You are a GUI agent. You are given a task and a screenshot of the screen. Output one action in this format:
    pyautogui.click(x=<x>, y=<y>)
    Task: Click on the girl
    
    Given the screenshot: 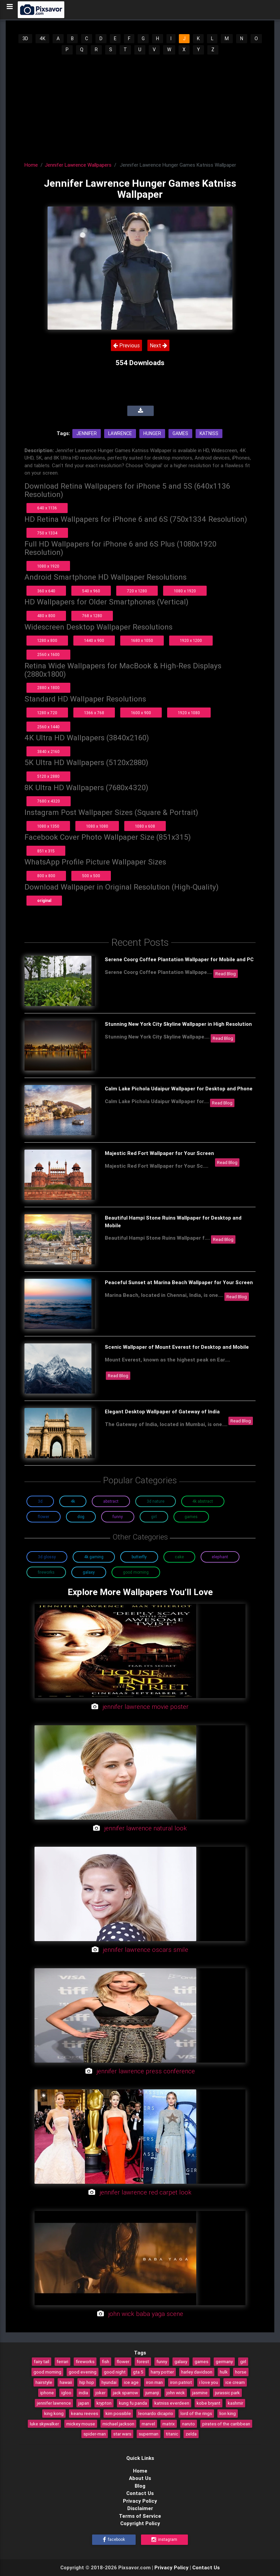 What is the action you would take?
    pyautogui.click(x=243, y=2361)
    